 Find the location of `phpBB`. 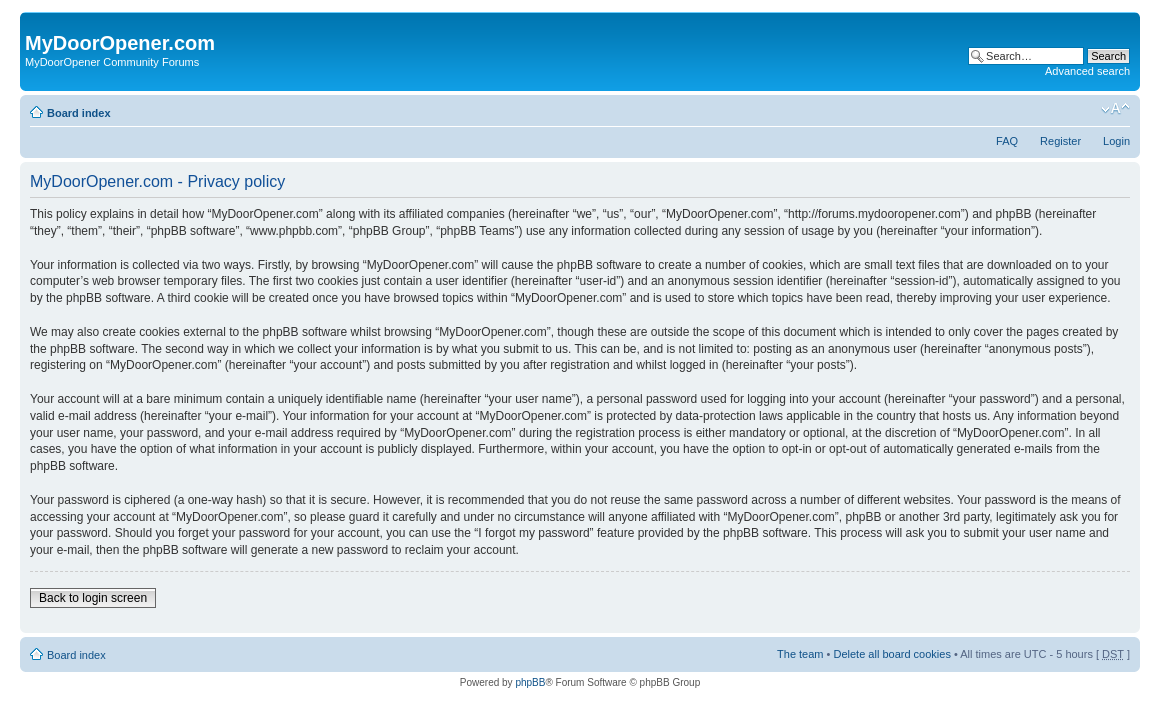

phpBB is located at coordinates (530, 682).